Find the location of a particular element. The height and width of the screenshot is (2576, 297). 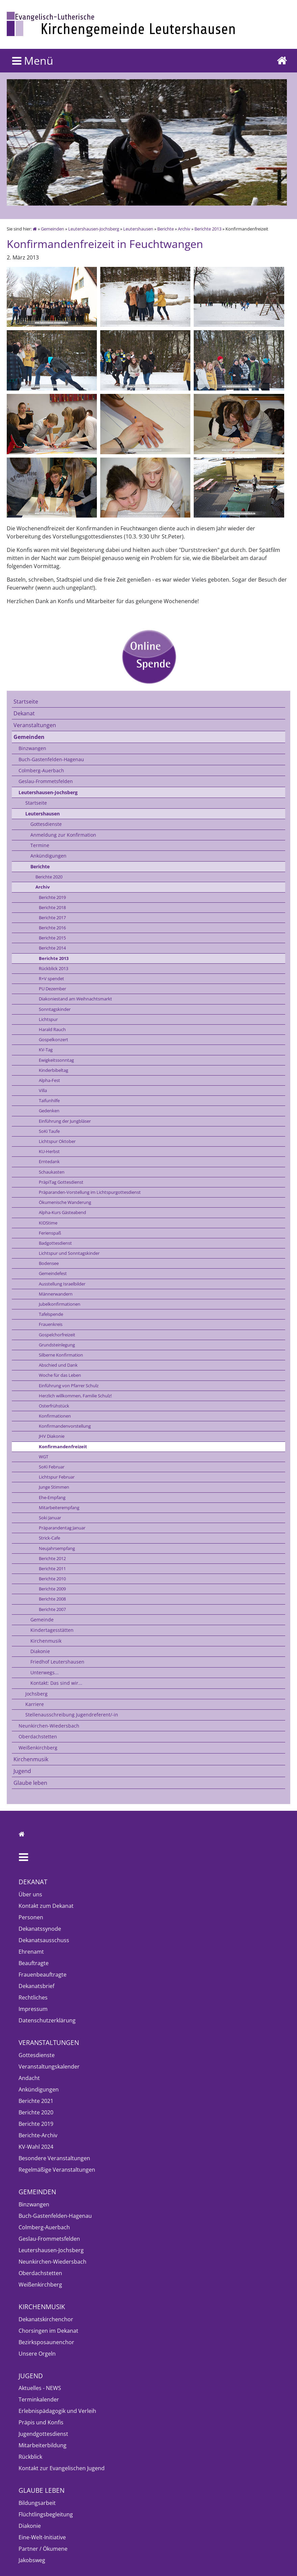

Silberne Konfirmation is located at coordinates (61, 1355).